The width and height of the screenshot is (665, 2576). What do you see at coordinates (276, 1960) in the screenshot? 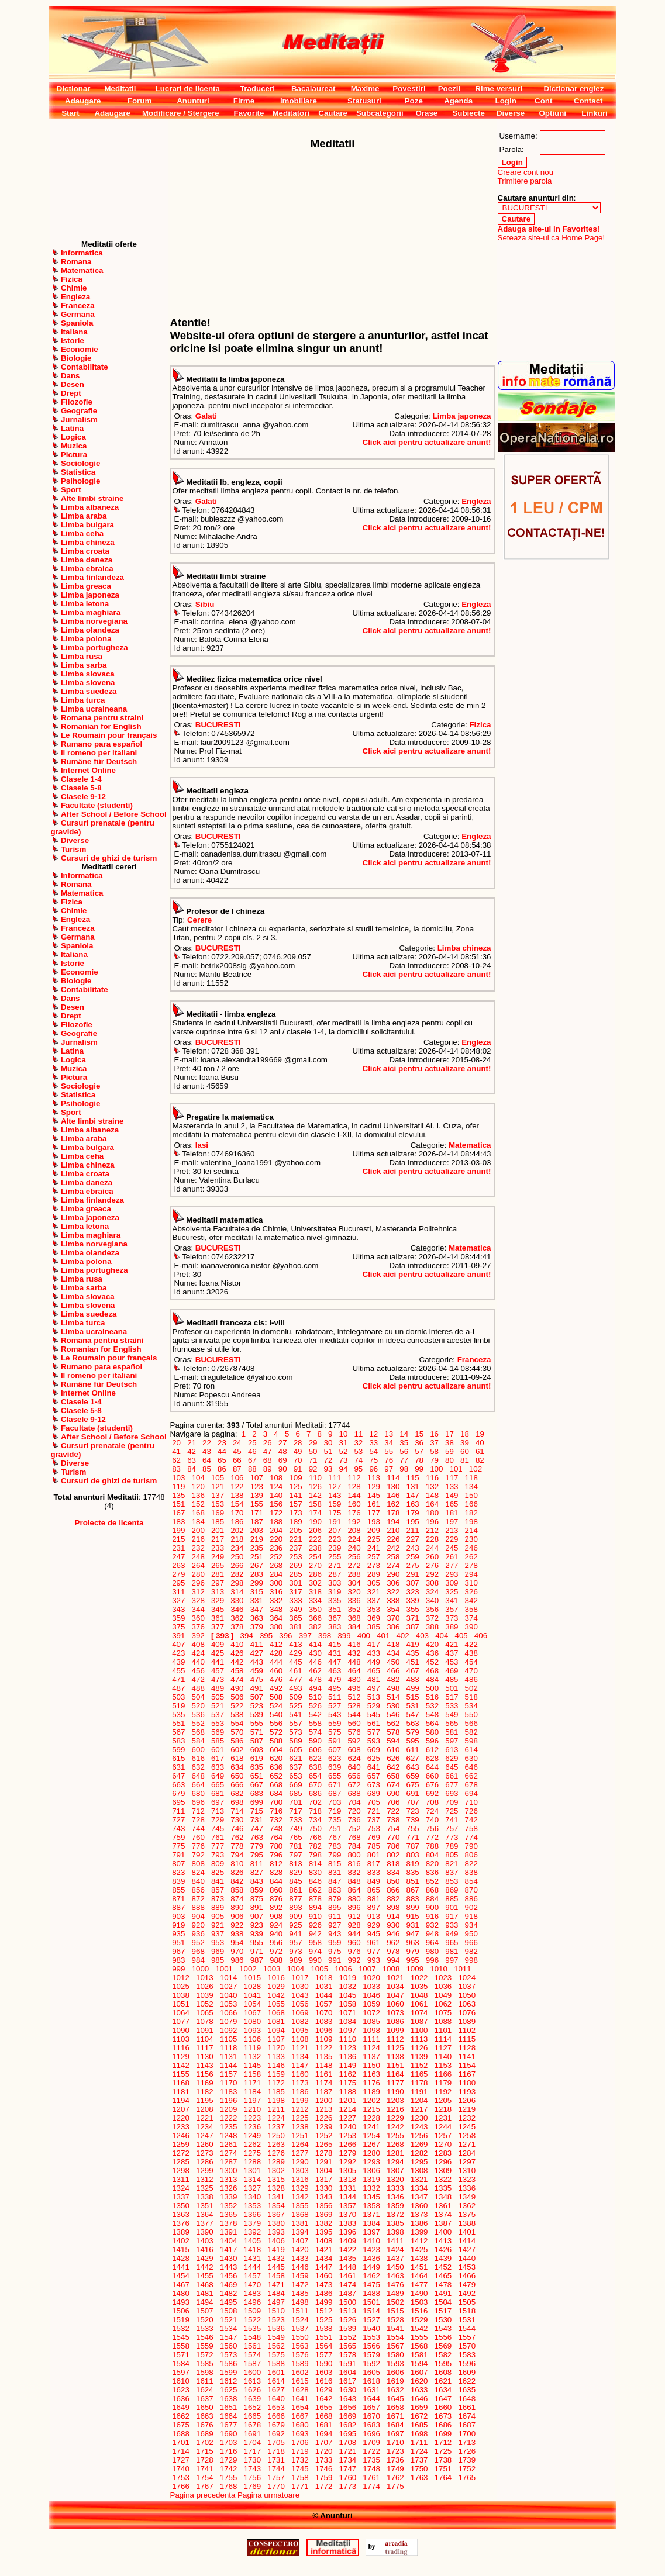
I see `988` at bounding box center [276, 1960].